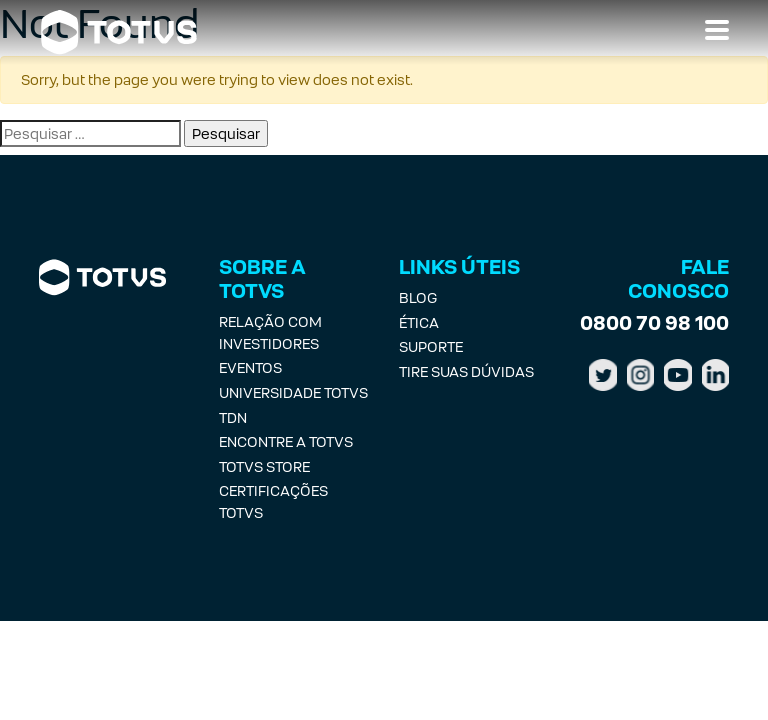  I want to click on Relação com investidores, so click(270, 332).